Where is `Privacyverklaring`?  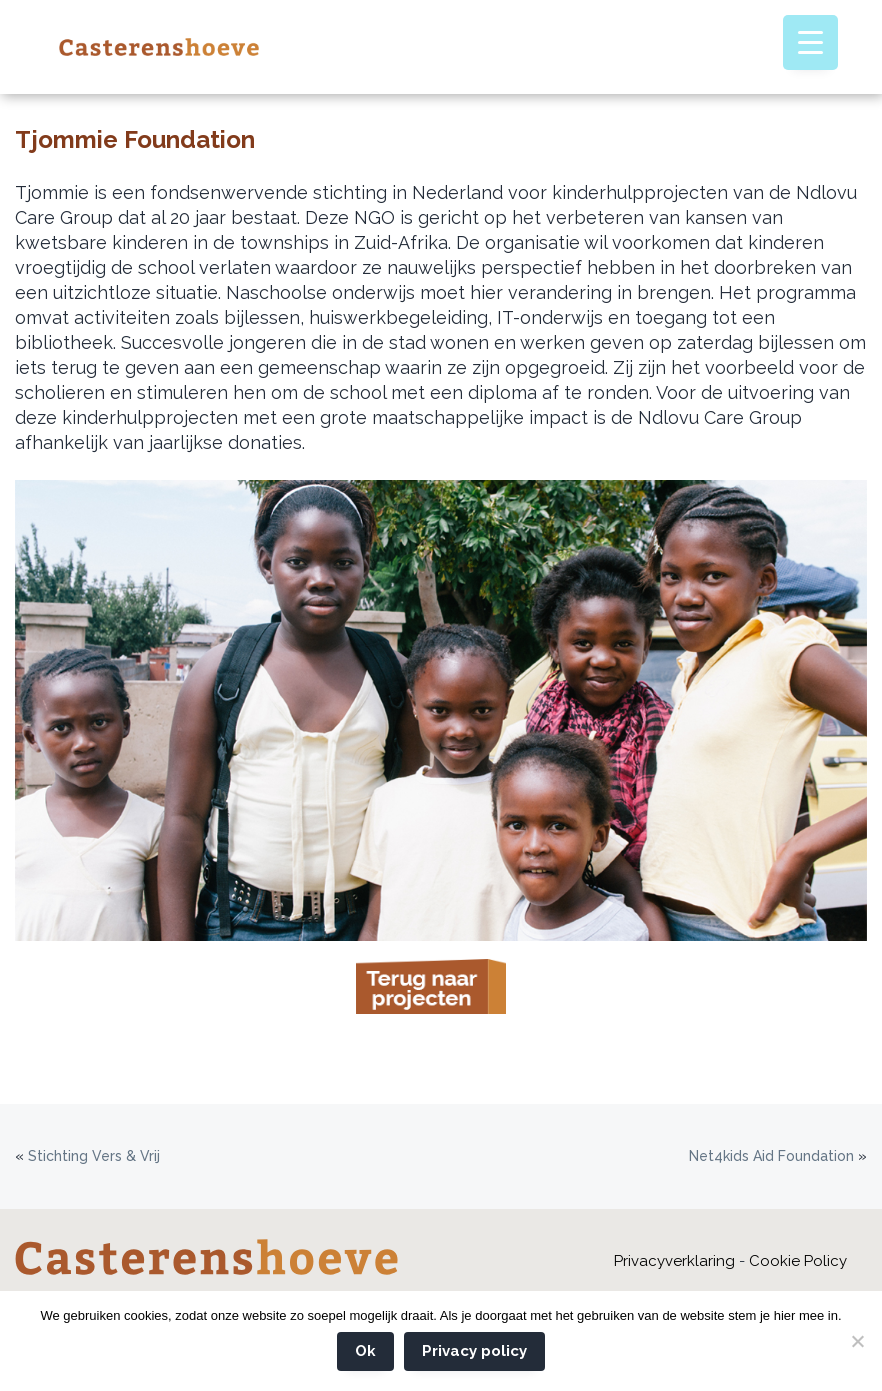 Privacyverklaring is located at coordinates (674, 1261).